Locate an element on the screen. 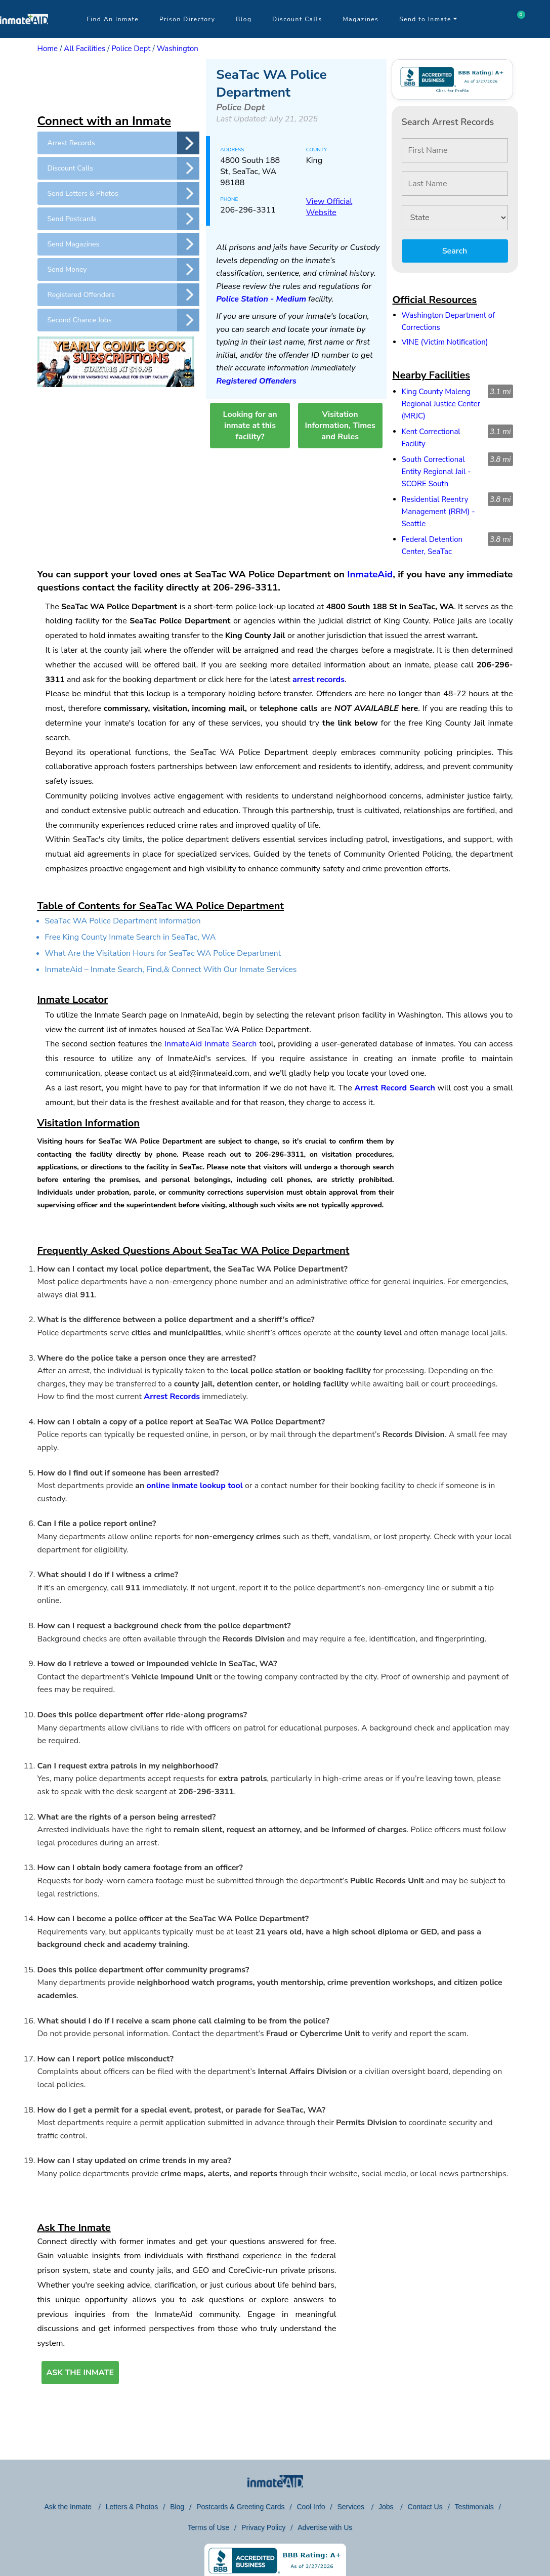  InmateAid is located at coordinates (370, 574).